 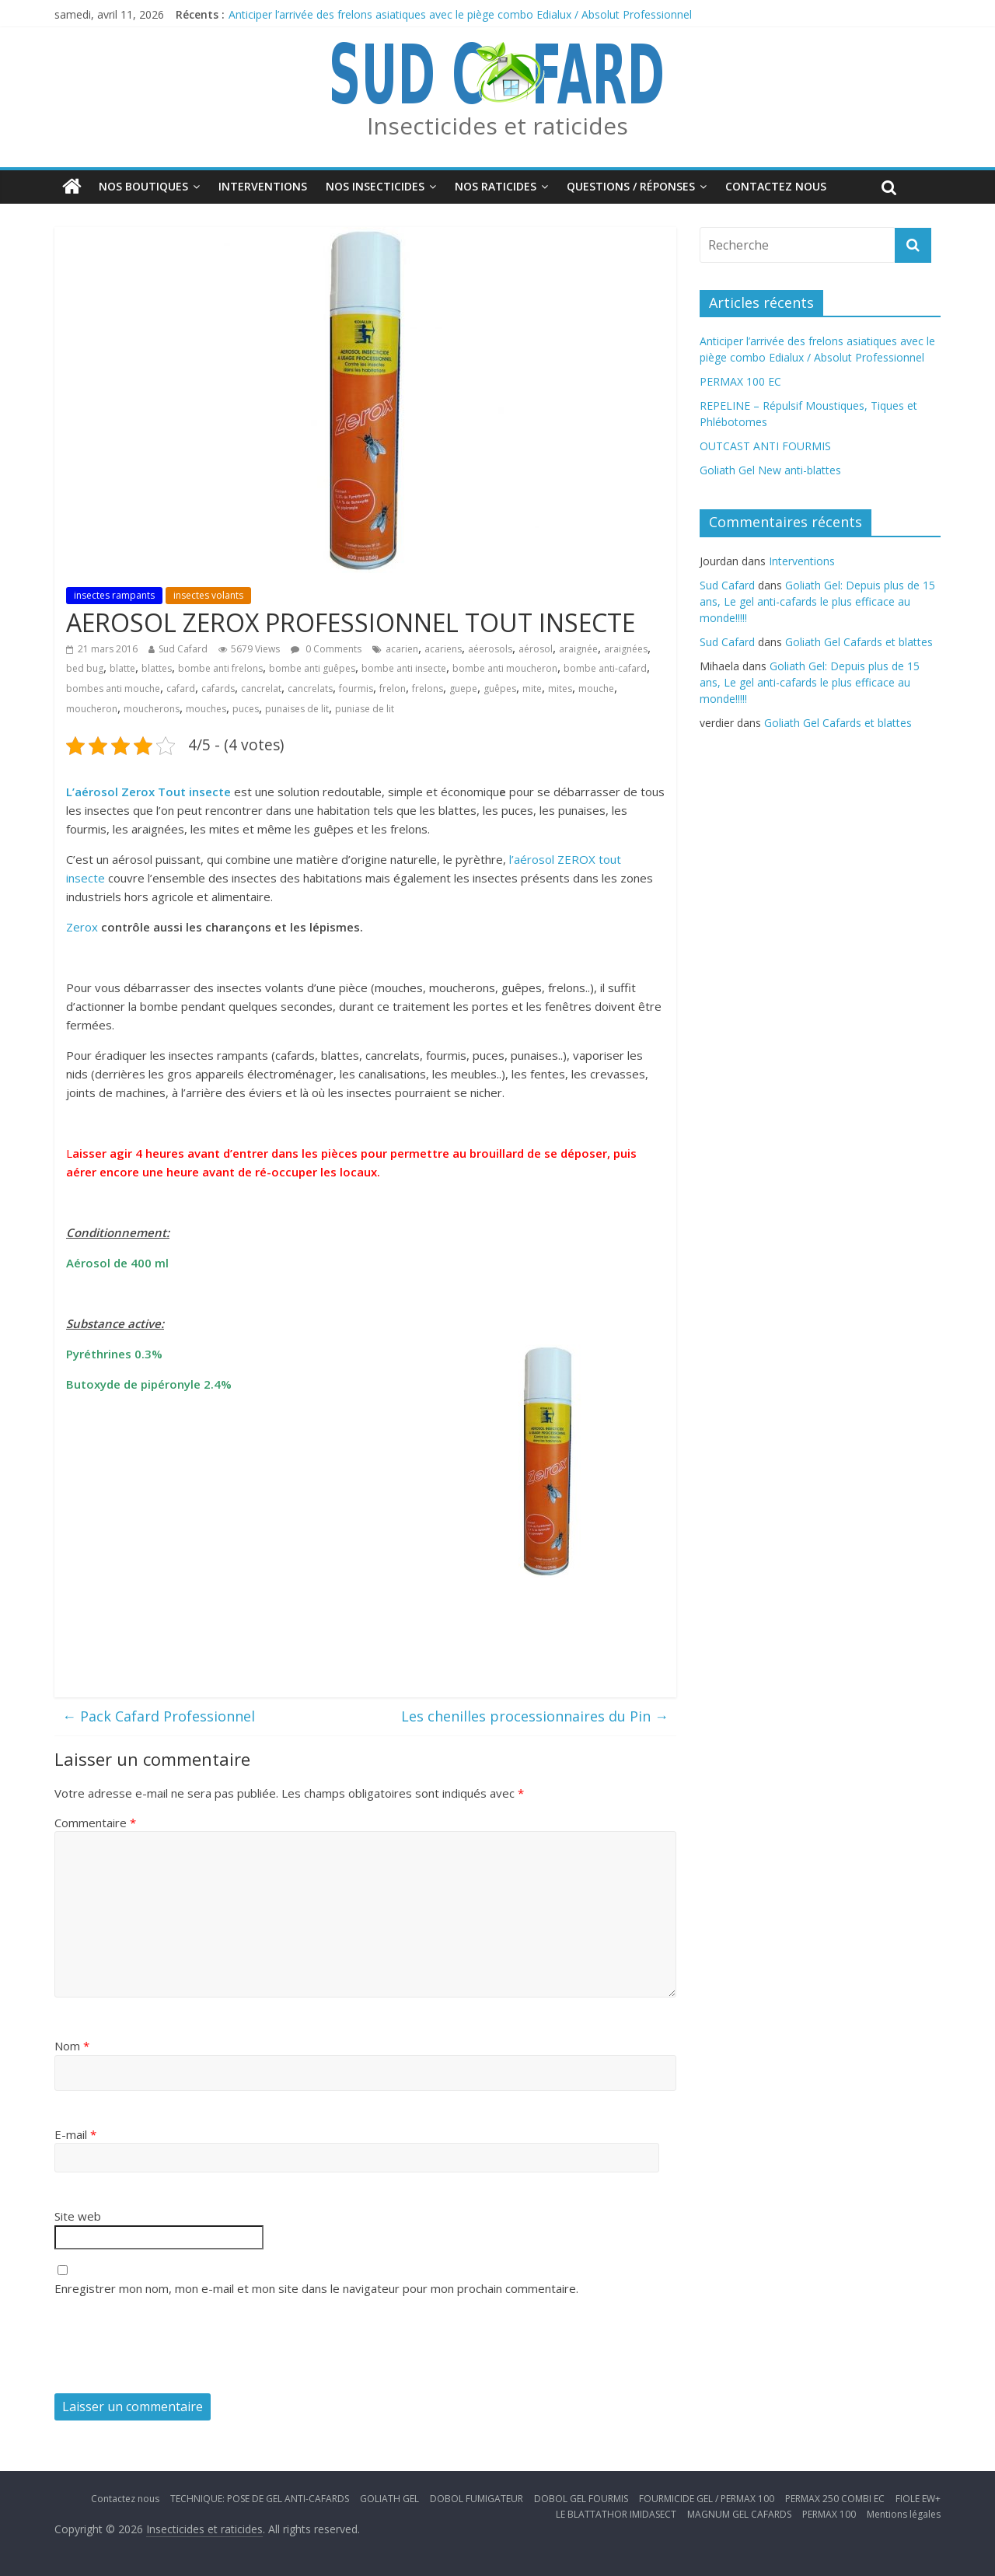 What do you see at coordinates (172, 2347) in the screenshot?
I see `[presentation]` at bounding box center [172, 2347].